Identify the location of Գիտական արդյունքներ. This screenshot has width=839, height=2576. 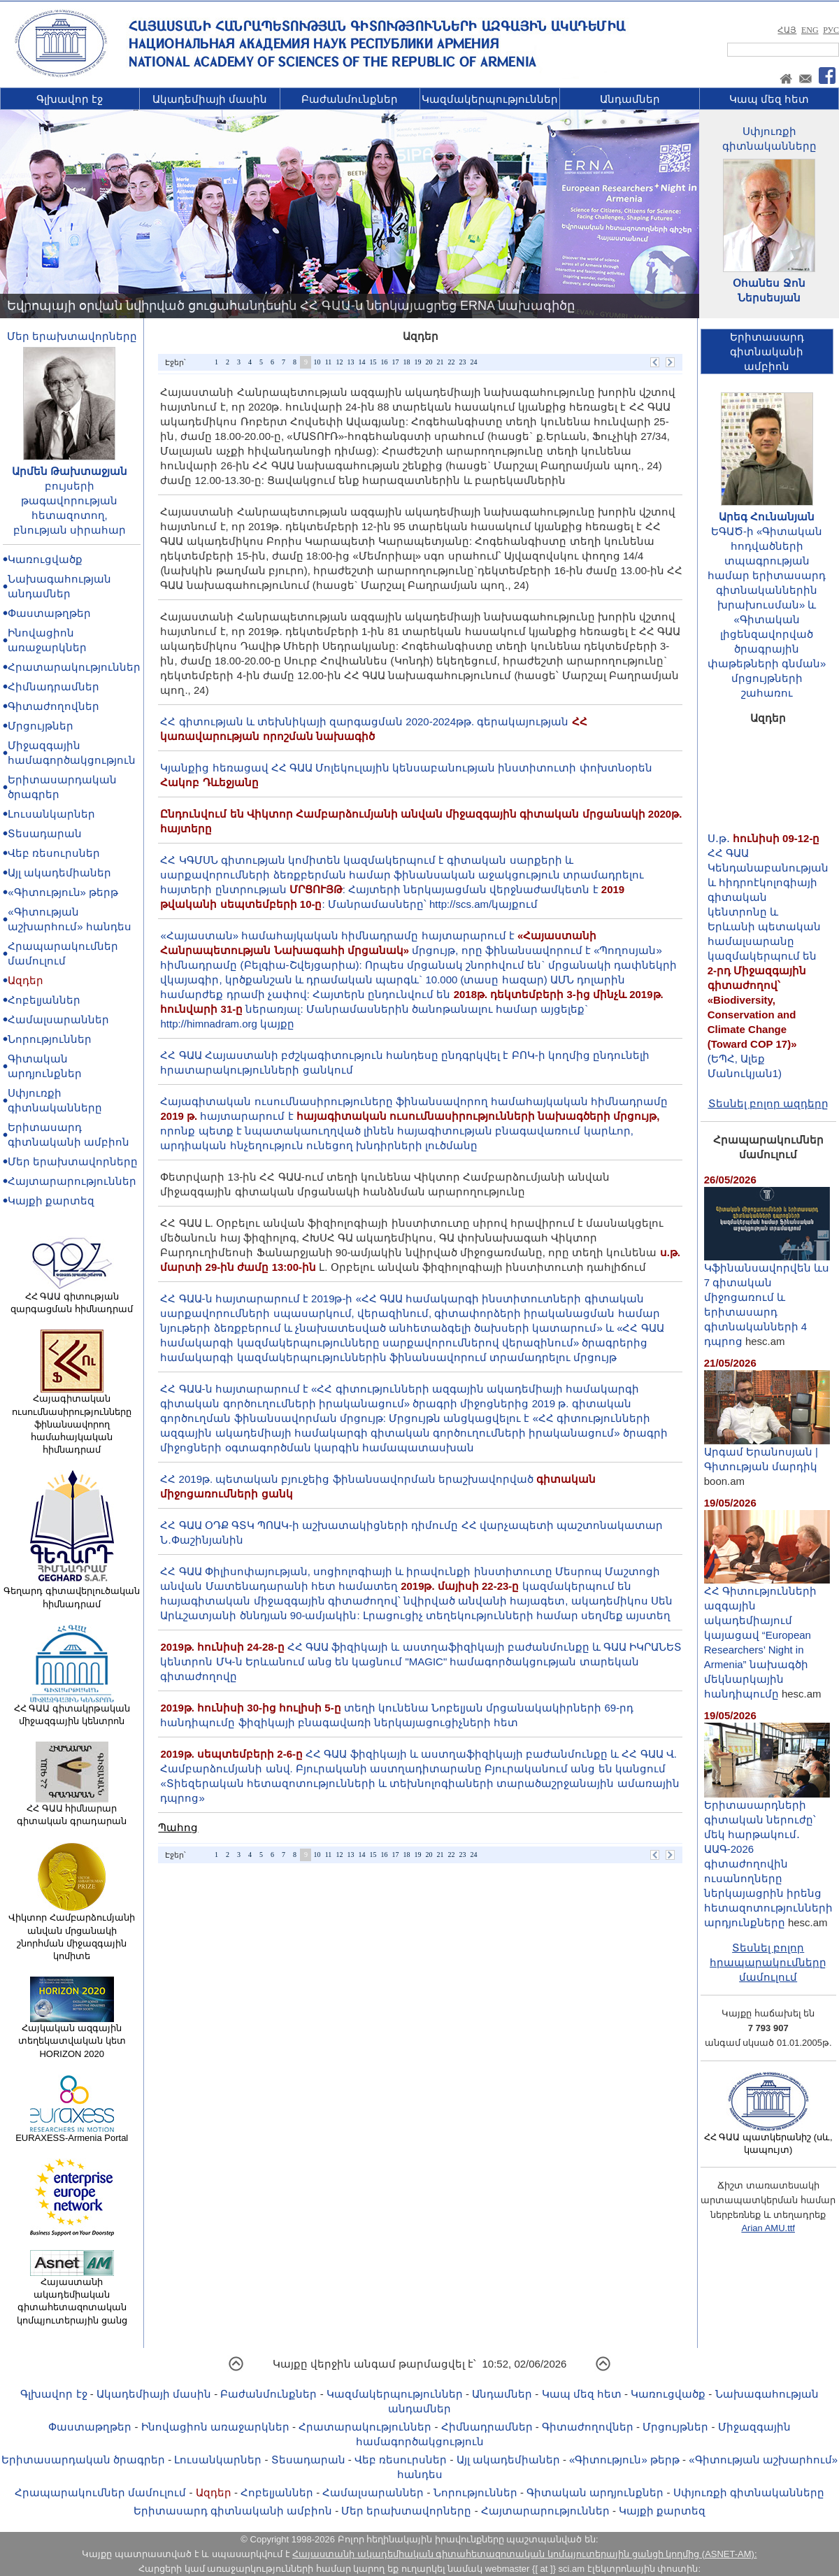
(595, 2492).